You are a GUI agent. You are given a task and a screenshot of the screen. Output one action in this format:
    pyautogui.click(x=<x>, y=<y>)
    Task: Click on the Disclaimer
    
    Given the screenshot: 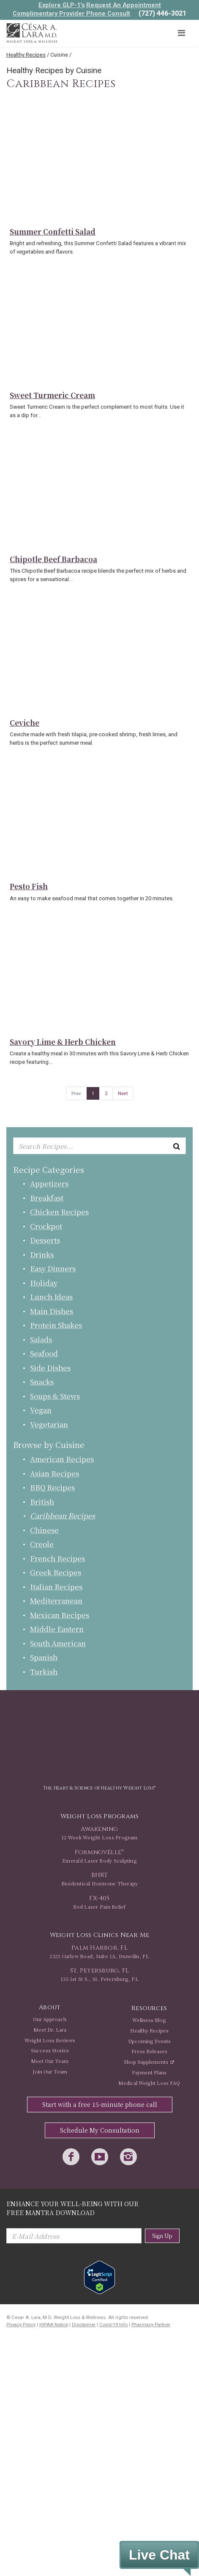 What is the action you would take?
    pyautogui.click(x=83, y=2324)
    